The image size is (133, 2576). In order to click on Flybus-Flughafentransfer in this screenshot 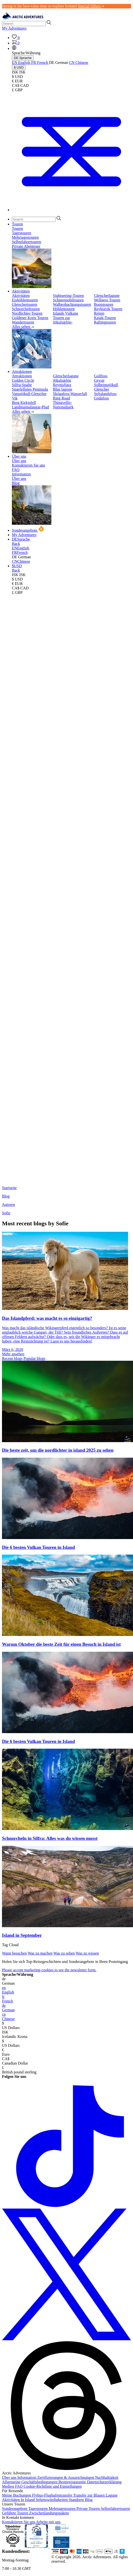, I will do `click(52, 2495)`.